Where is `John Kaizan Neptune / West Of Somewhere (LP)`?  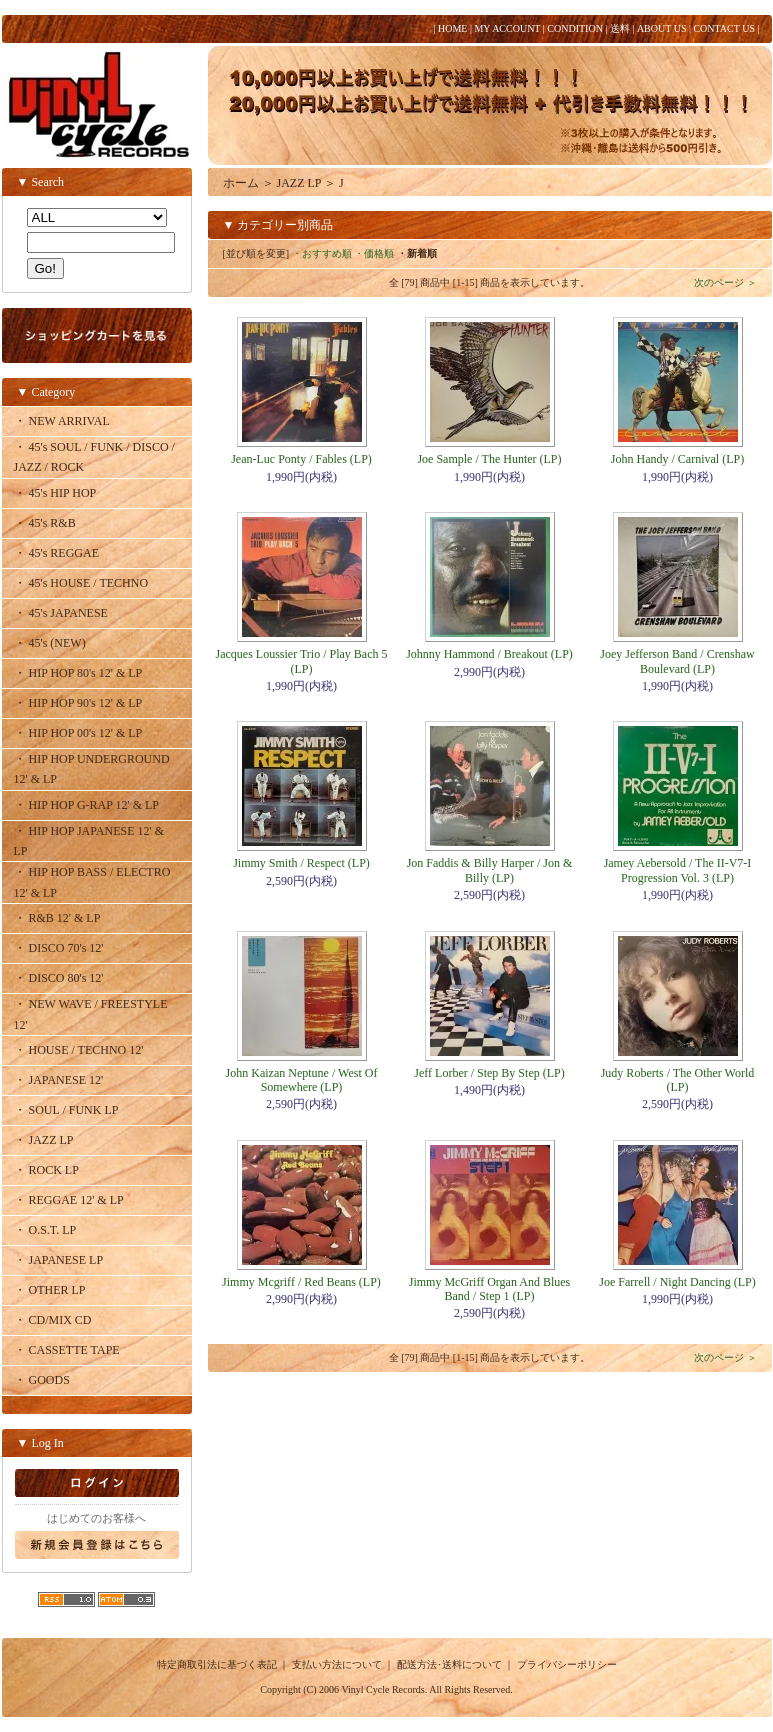
John Kaizan Neptune / West Of Somewhere (LP) is located at coordinates (302, 1080).